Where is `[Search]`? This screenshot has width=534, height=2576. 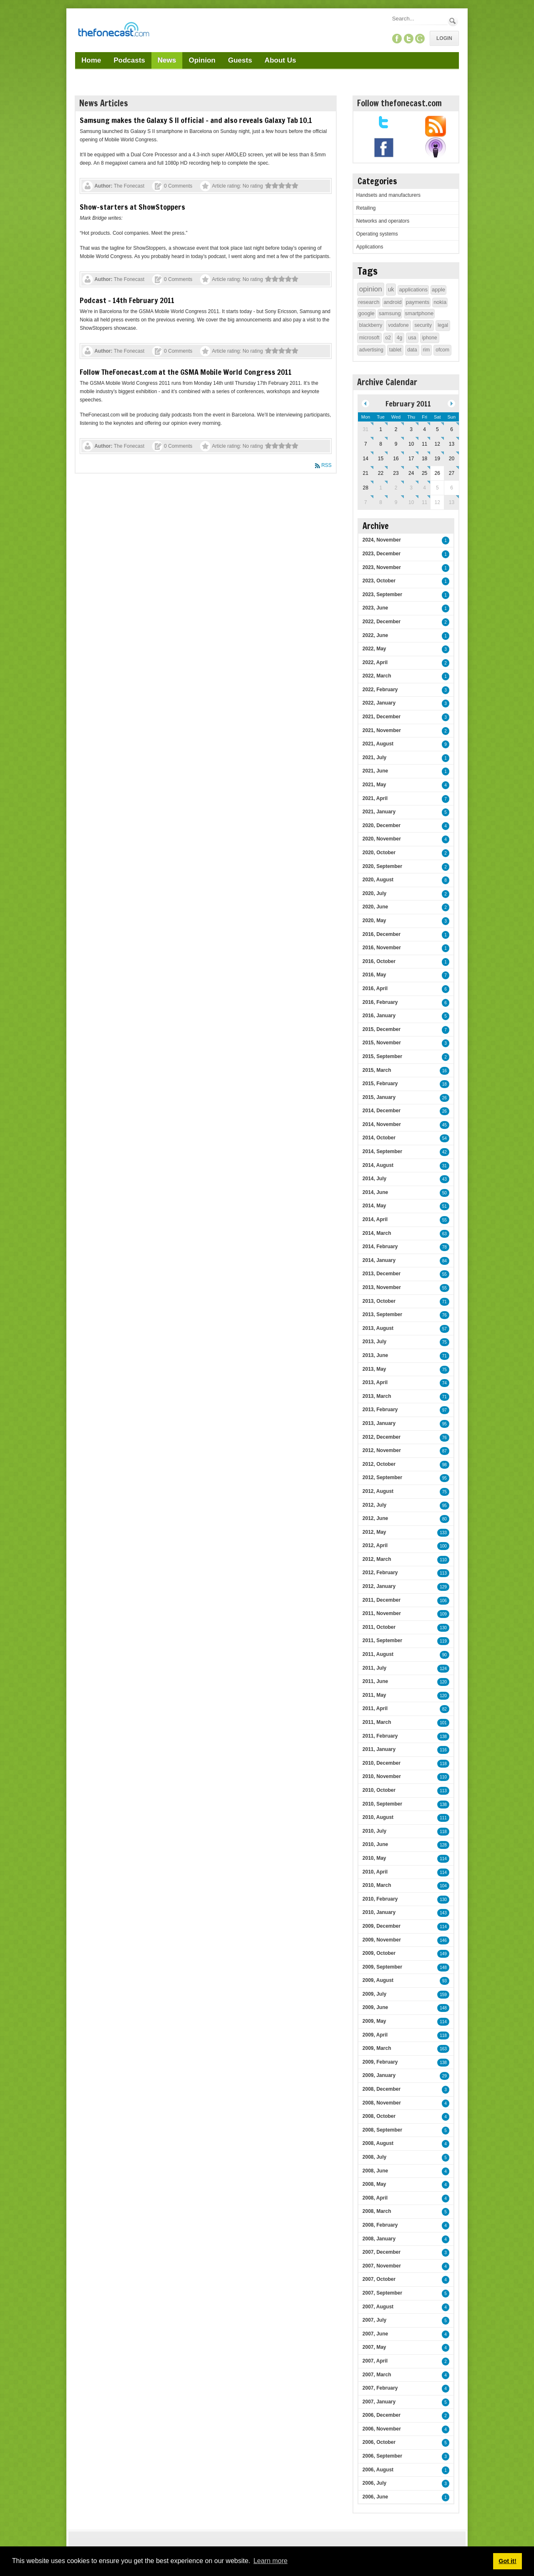 [Search] is located at coordinates (419, 18).